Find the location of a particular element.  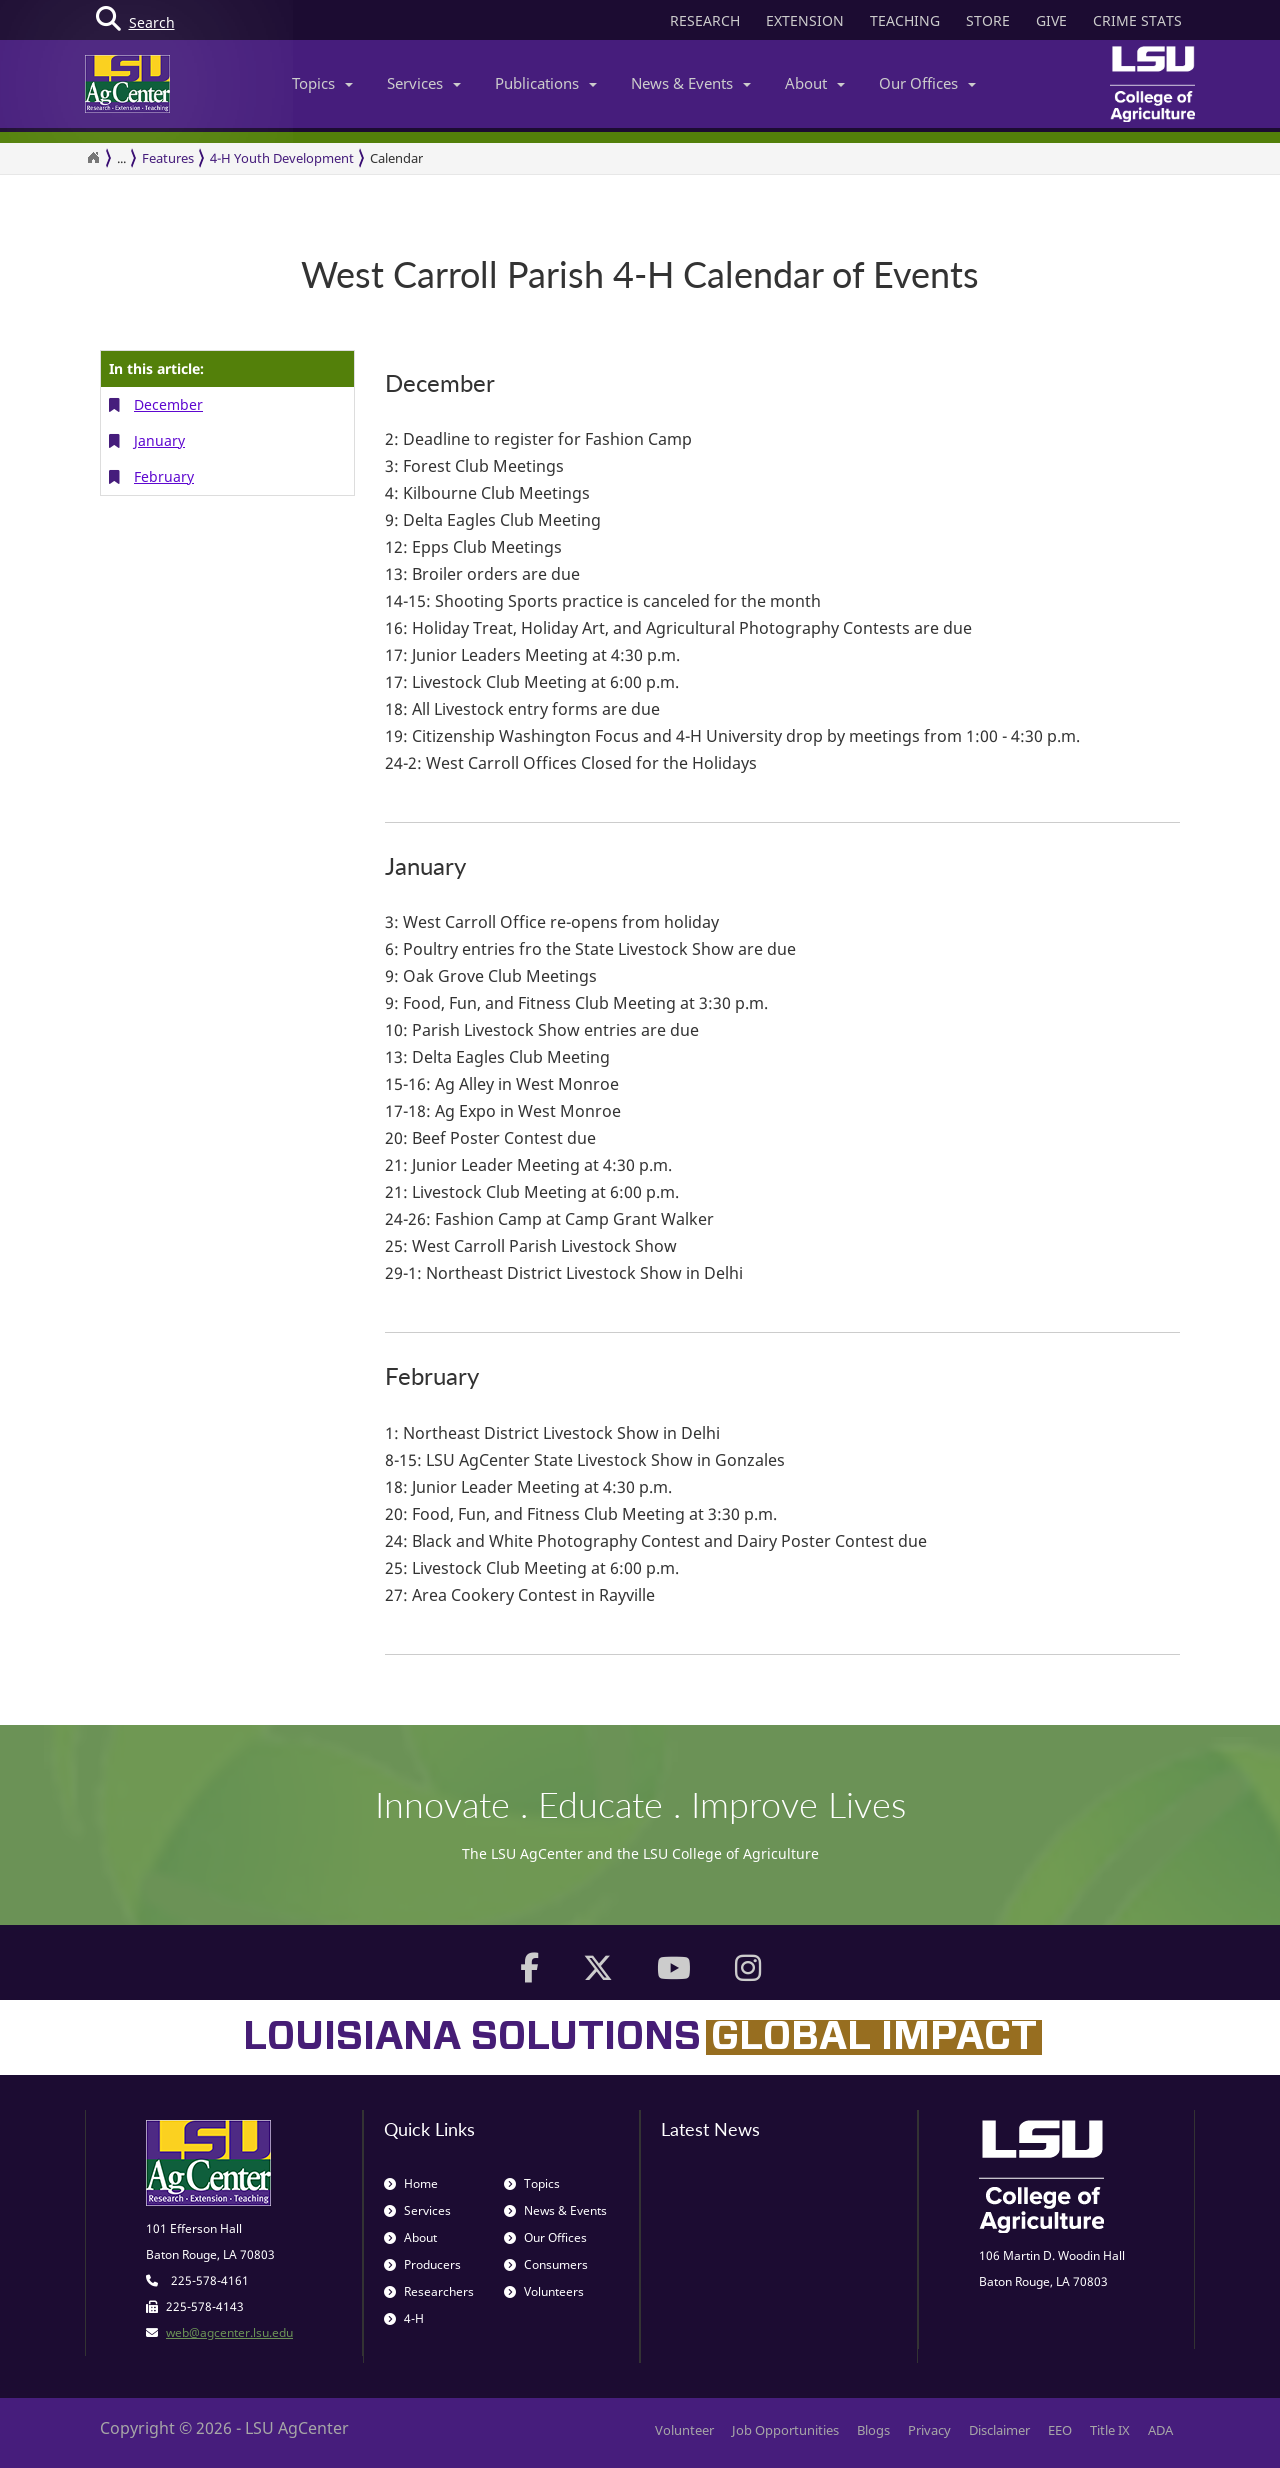

Our Offices is located at coordinates (927, 83).